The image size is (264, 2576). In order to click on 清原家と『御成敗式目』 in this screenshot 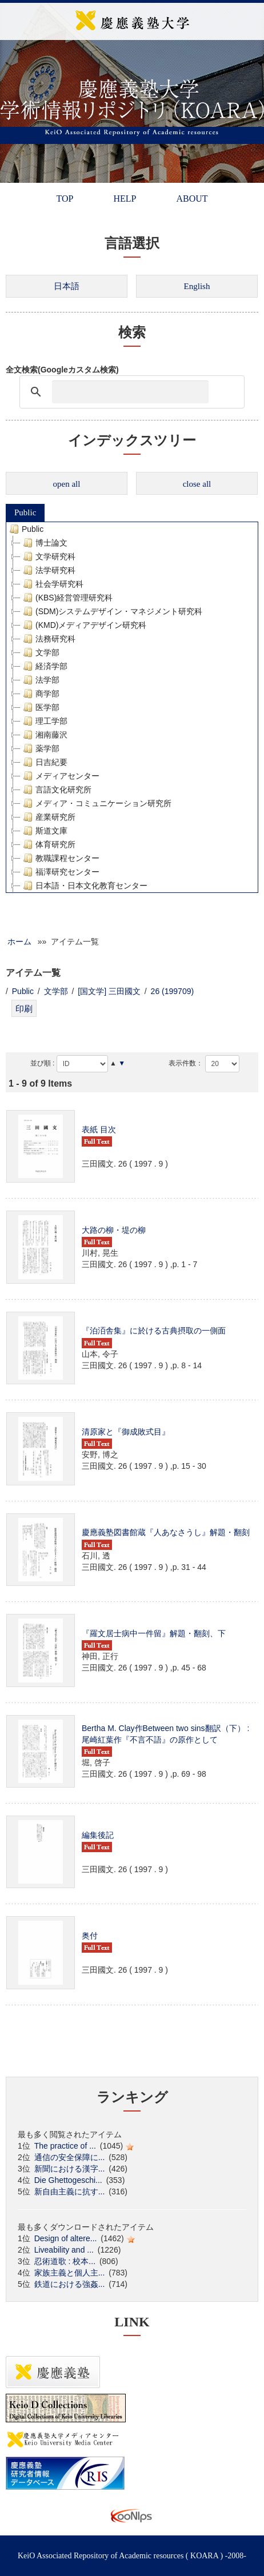, I will do `click(126, 1431)`.